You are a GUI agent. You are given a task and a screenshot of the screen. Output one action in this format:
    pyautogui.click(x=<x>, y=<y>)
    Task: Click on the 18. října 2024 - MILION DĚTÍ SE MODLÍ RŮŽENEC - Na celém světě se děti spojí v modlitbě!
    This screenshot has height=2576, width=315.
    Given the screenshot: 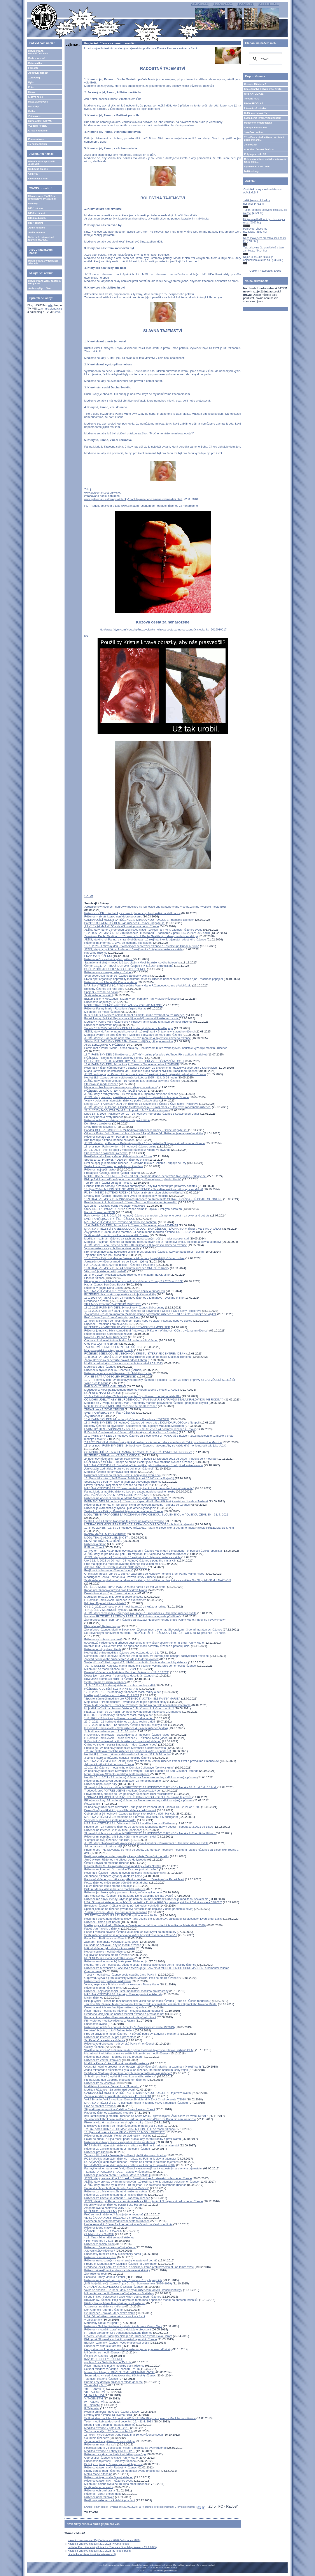 What is the action you would take?
    pyautogui.click(x=143, y=1189)
    